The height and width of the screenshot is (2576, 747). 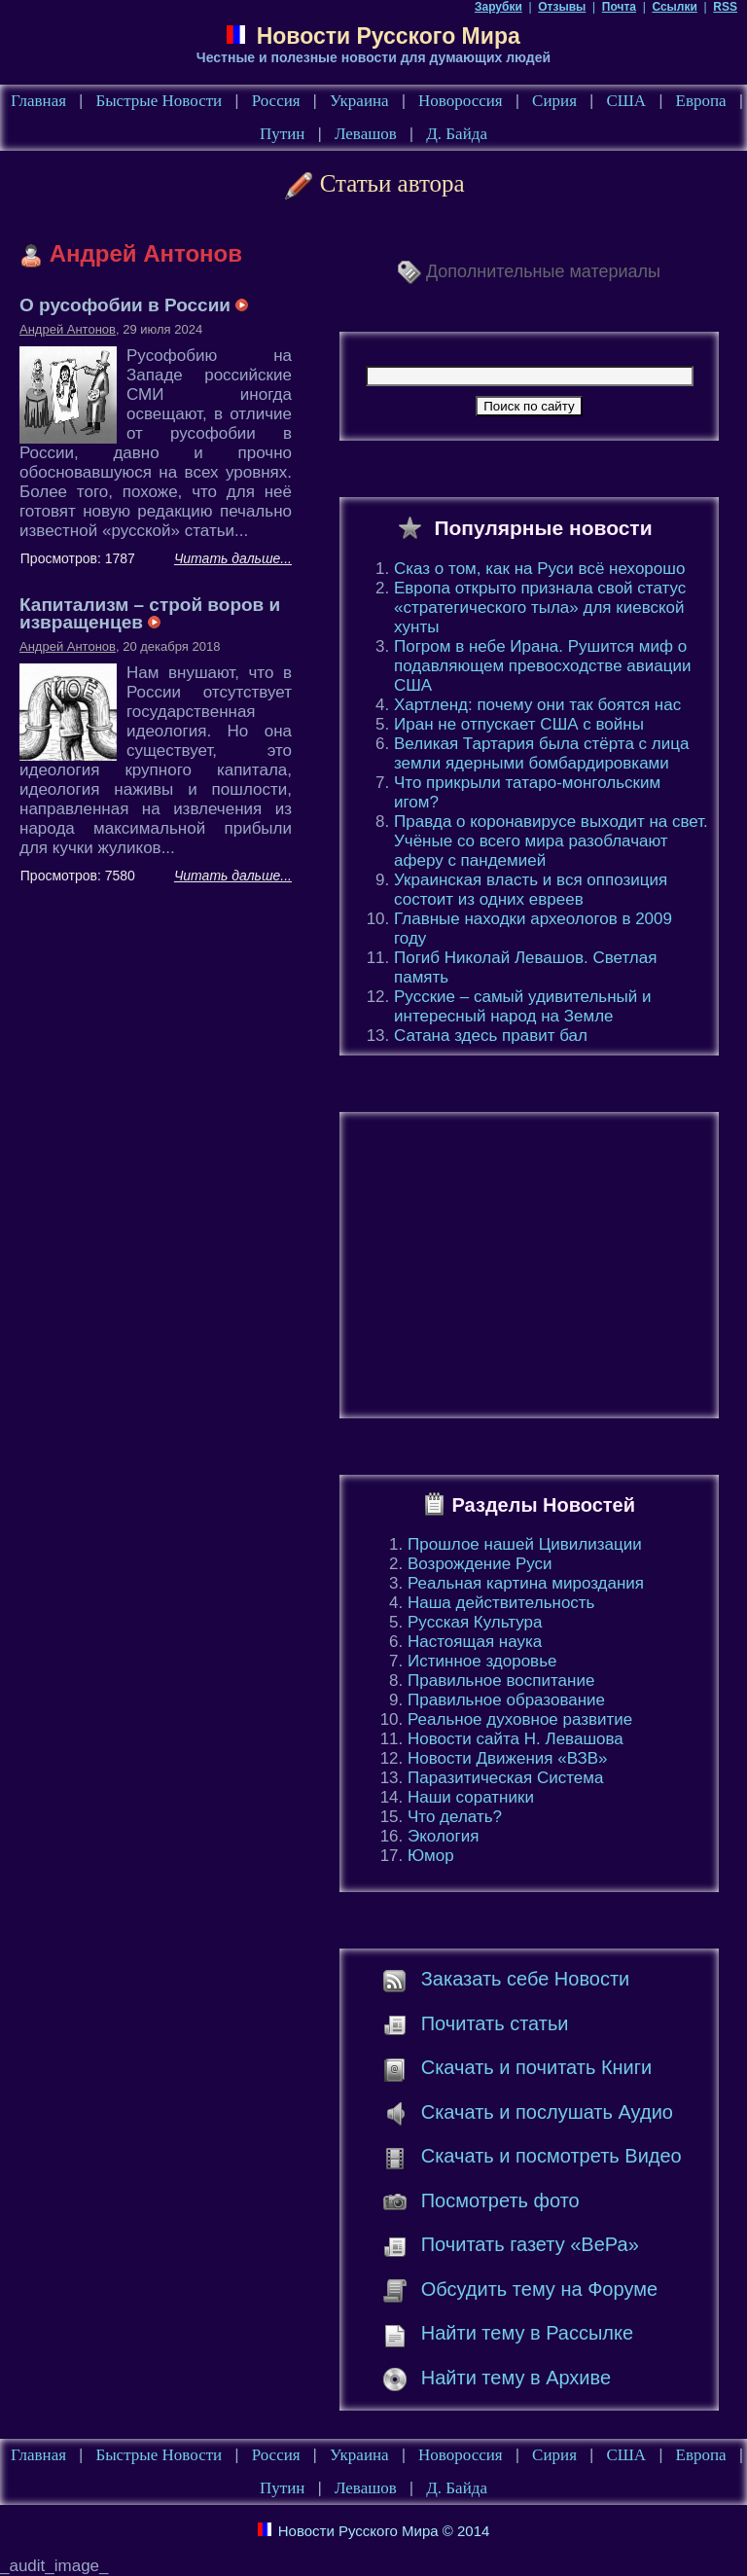 What do you see at coordinates (537, 705) in the screenshot?
I see `Хартленд: почему они так боятся нас` at bounding box center [537, 705].